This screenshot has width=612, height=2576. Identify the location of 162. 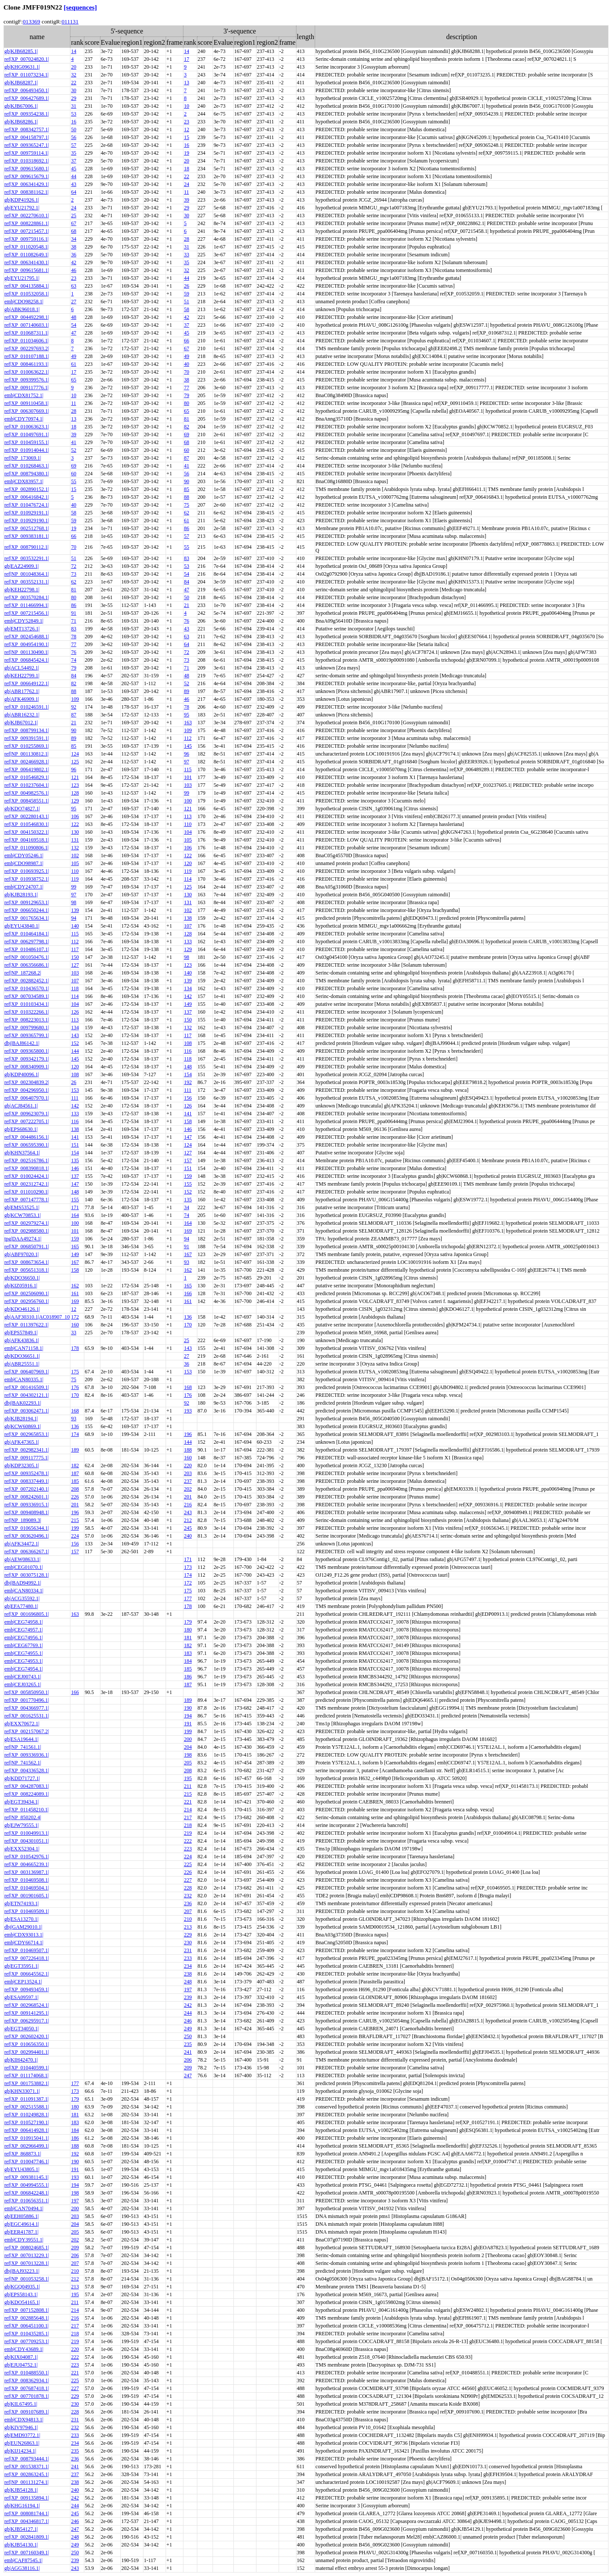
(188, 1270).